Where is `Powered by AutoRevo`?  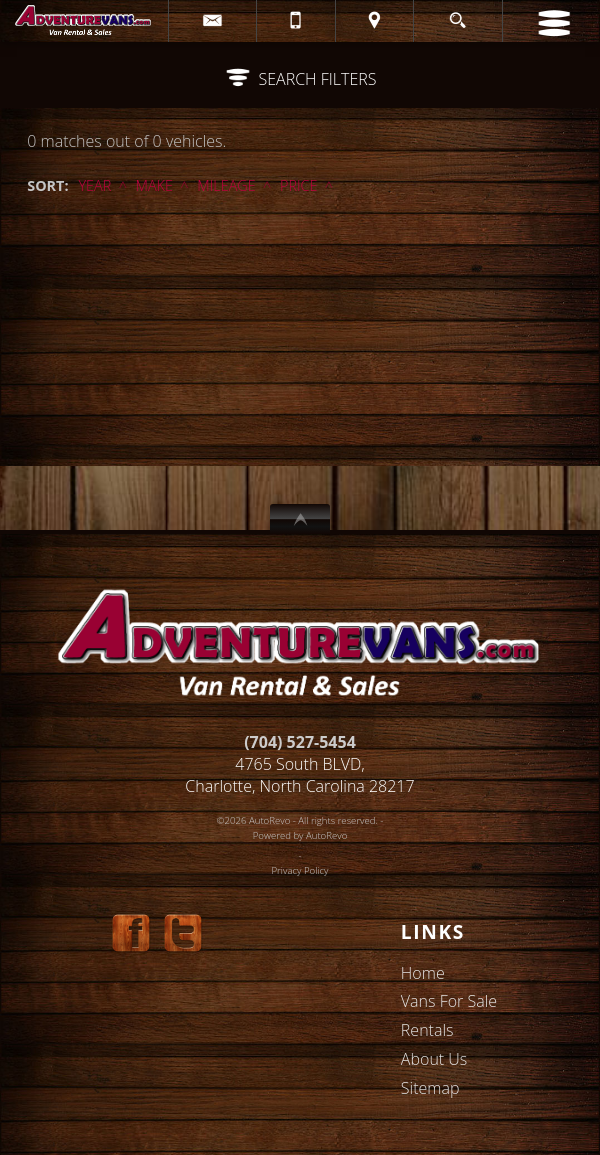 Powered by AutoRevo is located at coordinates (300, 835).